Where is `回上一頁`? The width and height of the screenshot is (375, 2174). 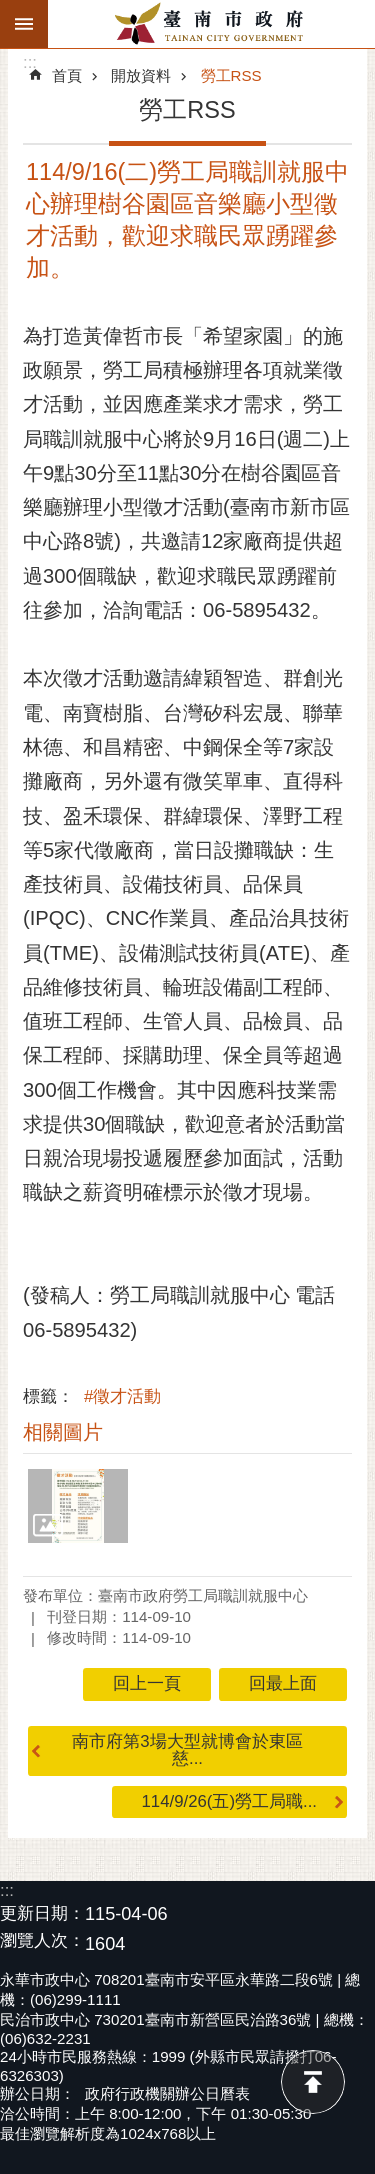
回上一頁 is located at coordinates (147, 1683).